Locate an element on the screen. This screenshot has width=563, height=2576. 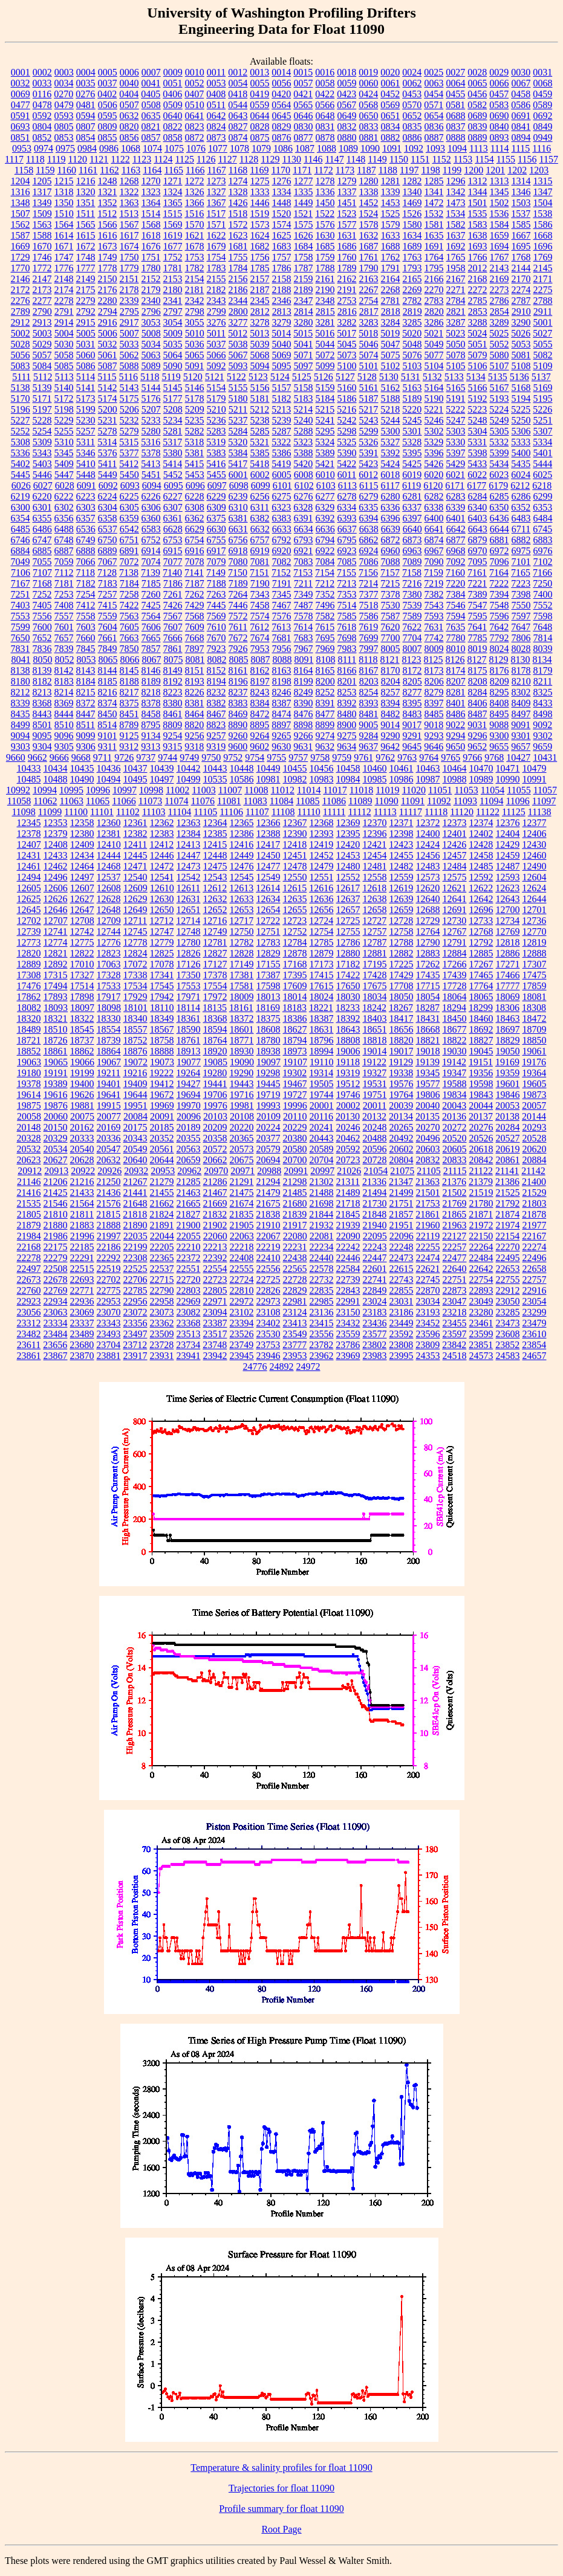
6397 is located at coordinates (412, 518).